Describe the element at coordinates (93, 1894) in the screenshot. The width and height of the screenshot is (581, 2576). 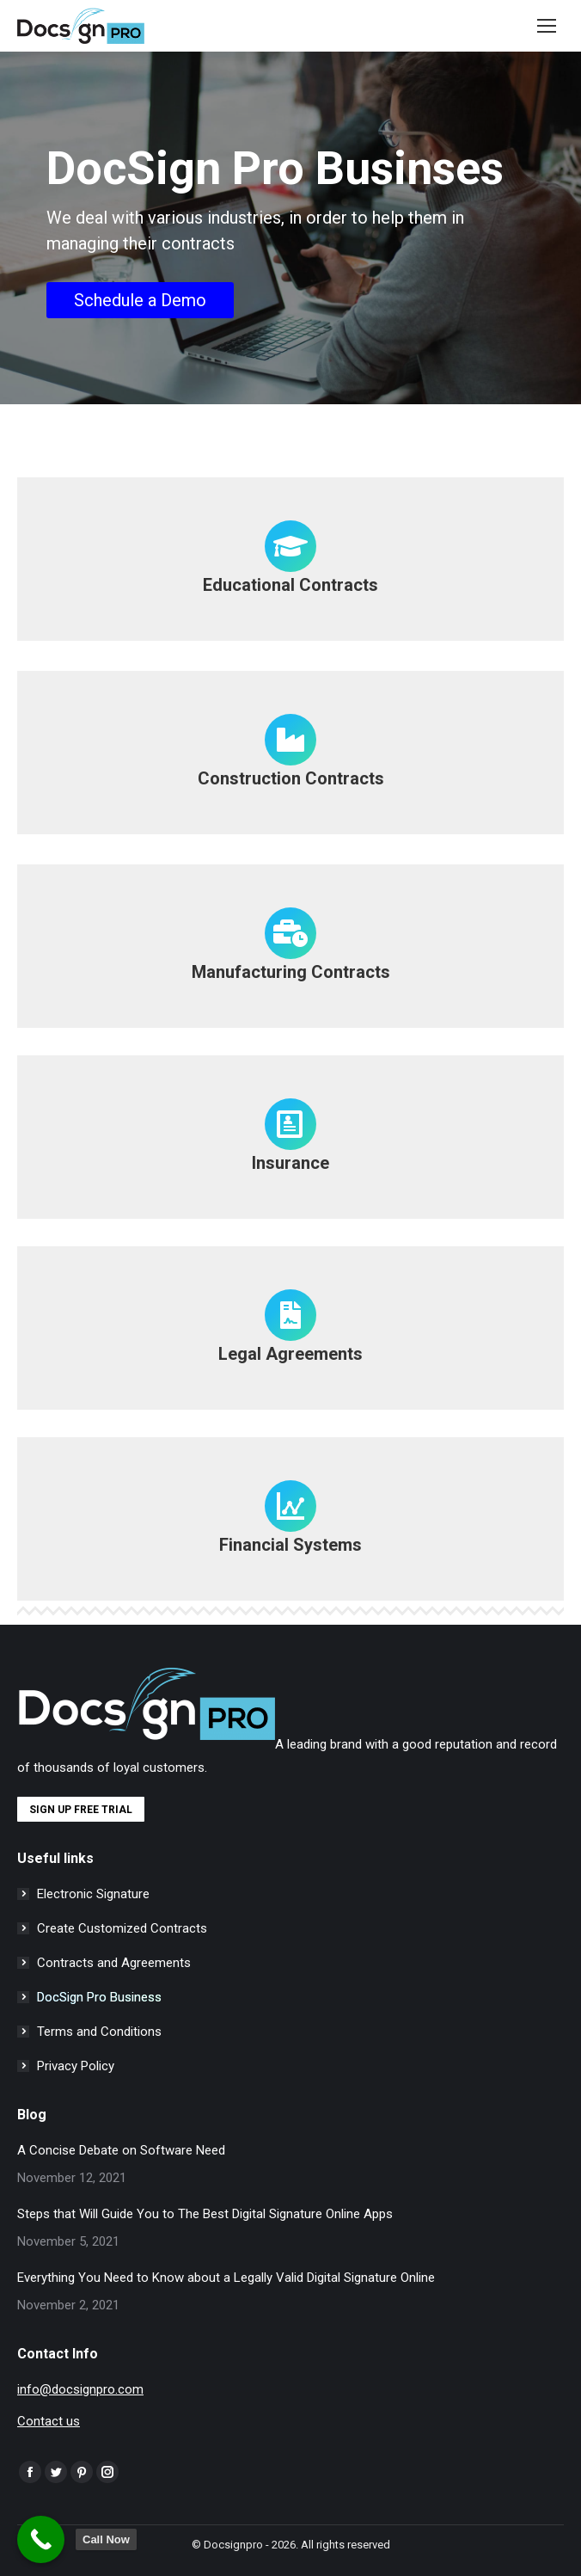
I see `Electronic Signature` at that location.